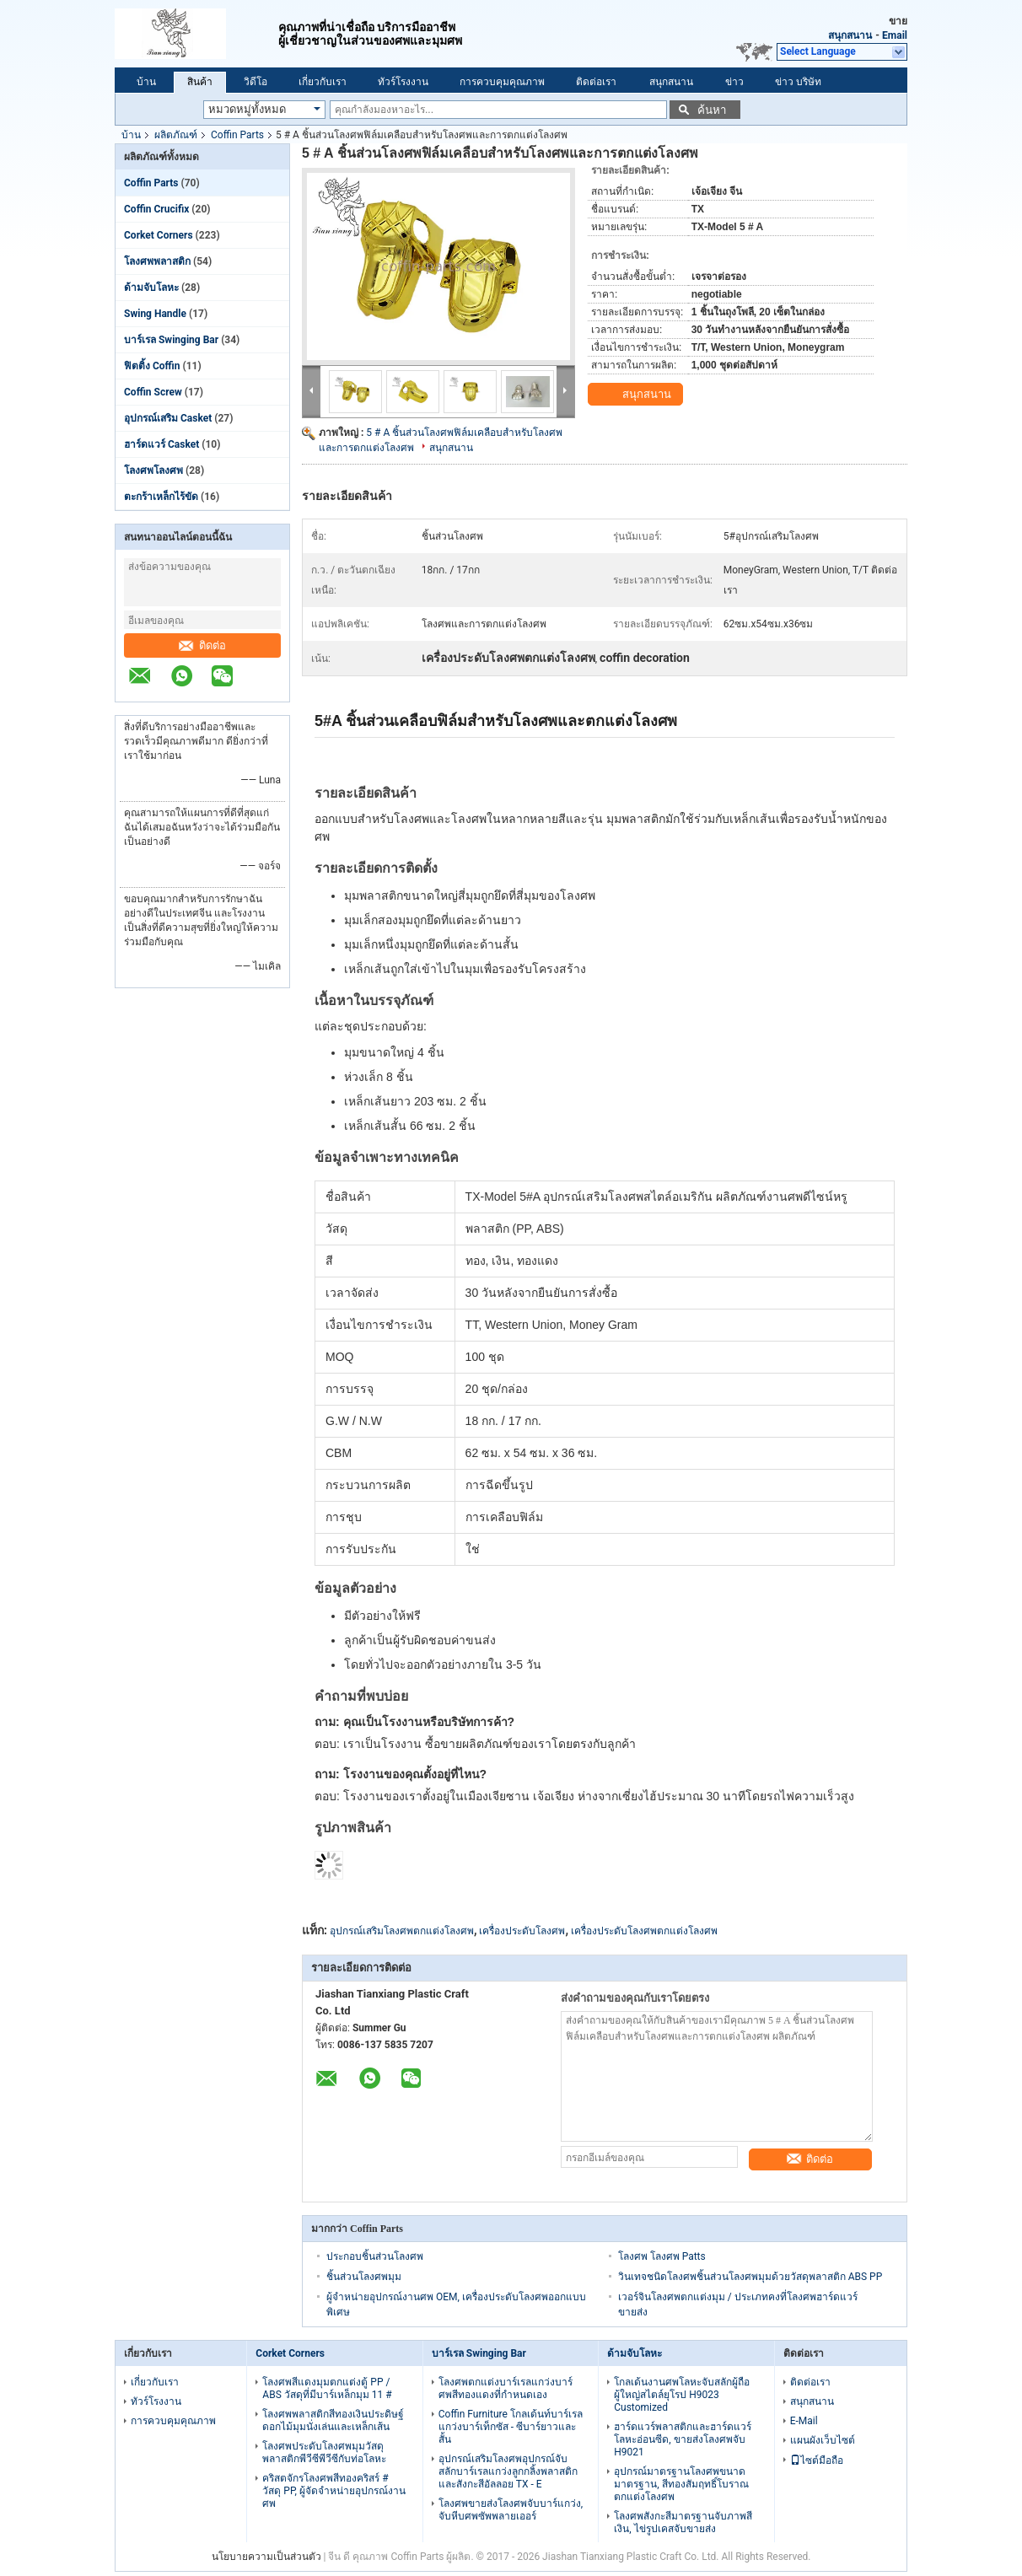 The width and height of the screenshot is (1022, 2576). What do you see at coordinates (171, 340) in the screenshot?
I see `บาร์เรล Swinging Bar` at bounding box center [171, 340].